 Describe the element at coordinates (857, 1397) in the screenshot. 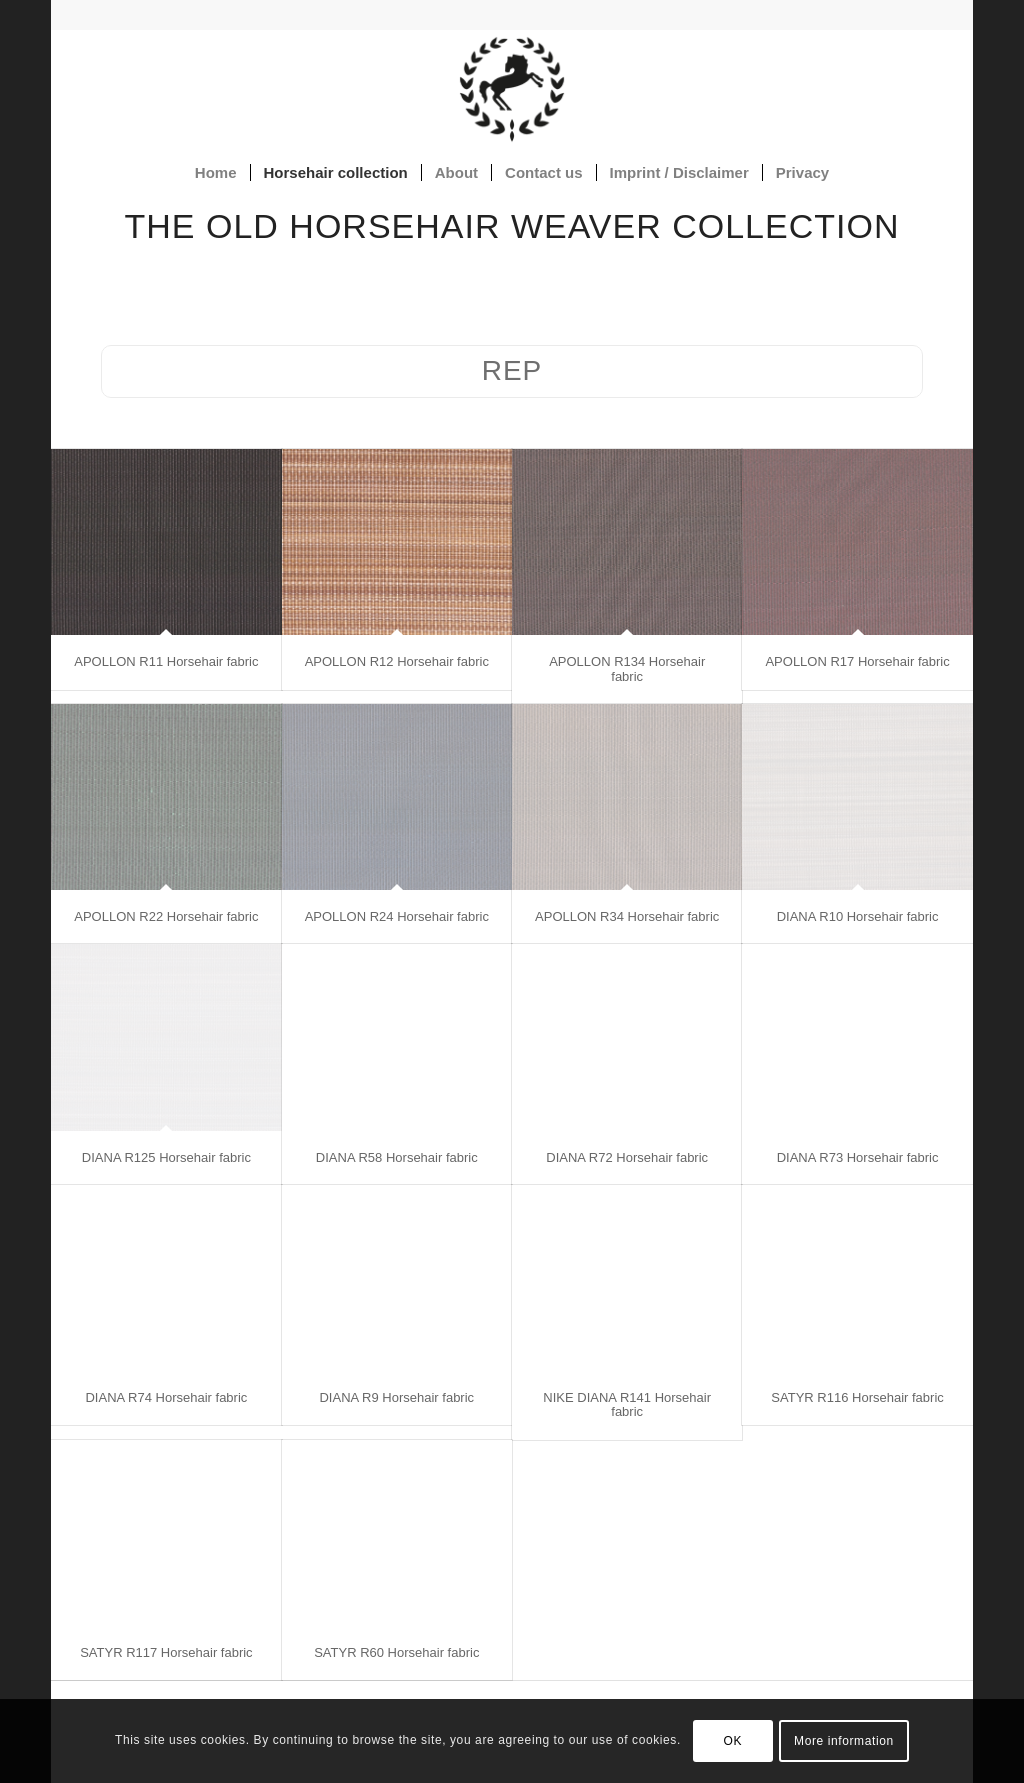

I see `SATYR R116 Horsehair fabric` at that location.